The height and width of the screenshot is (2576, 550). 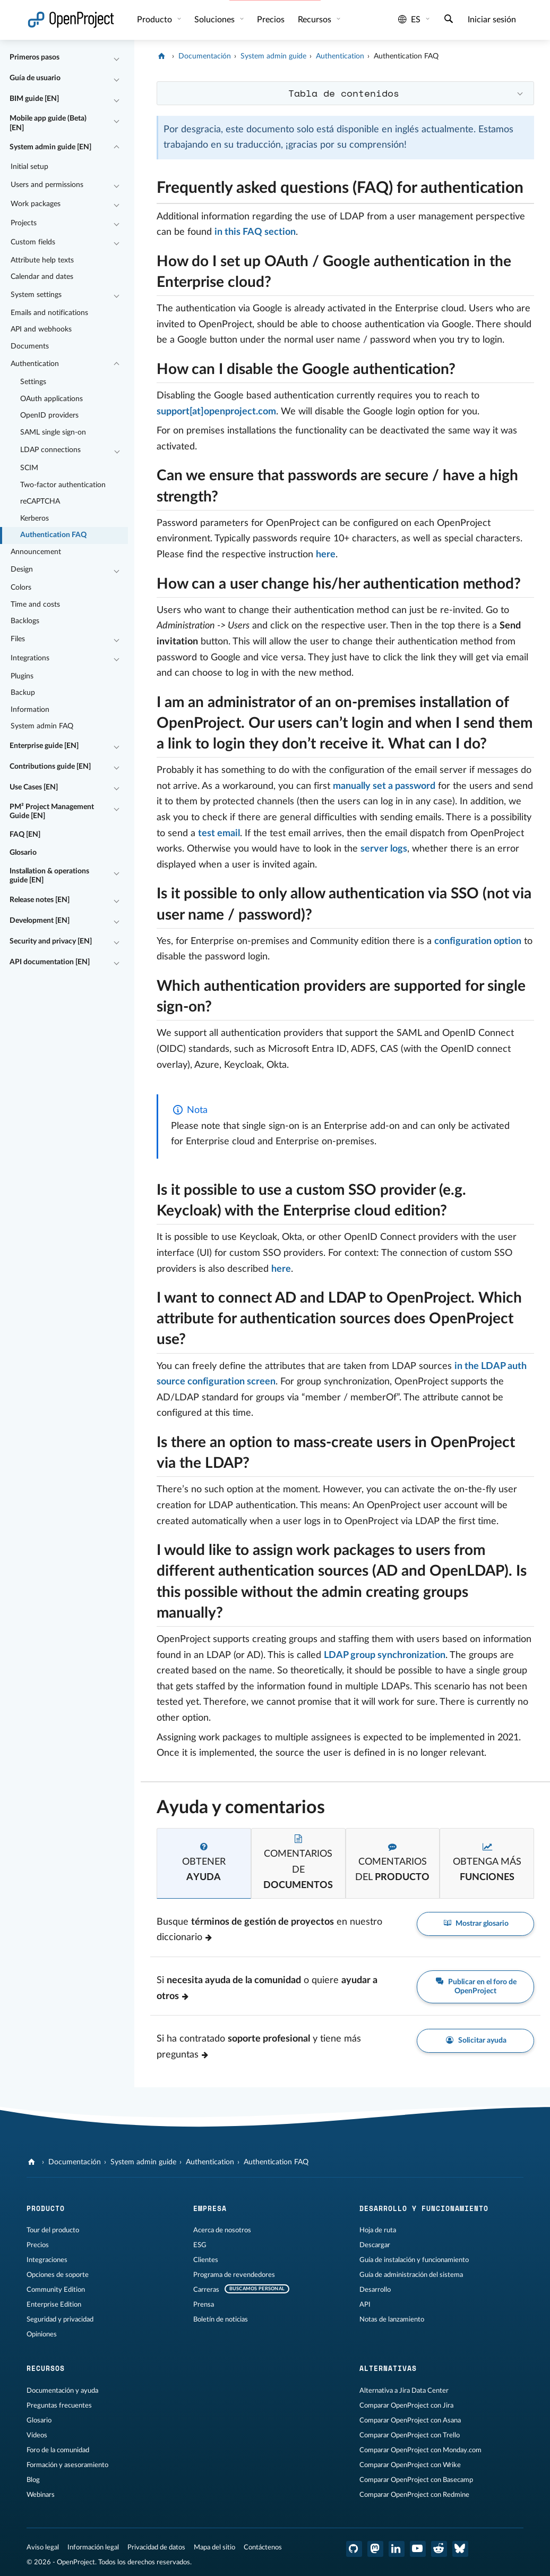 What do you see at coordinates (23, 852) in the screenshot?
I see `Glosario` at bounding box center [23, 852].